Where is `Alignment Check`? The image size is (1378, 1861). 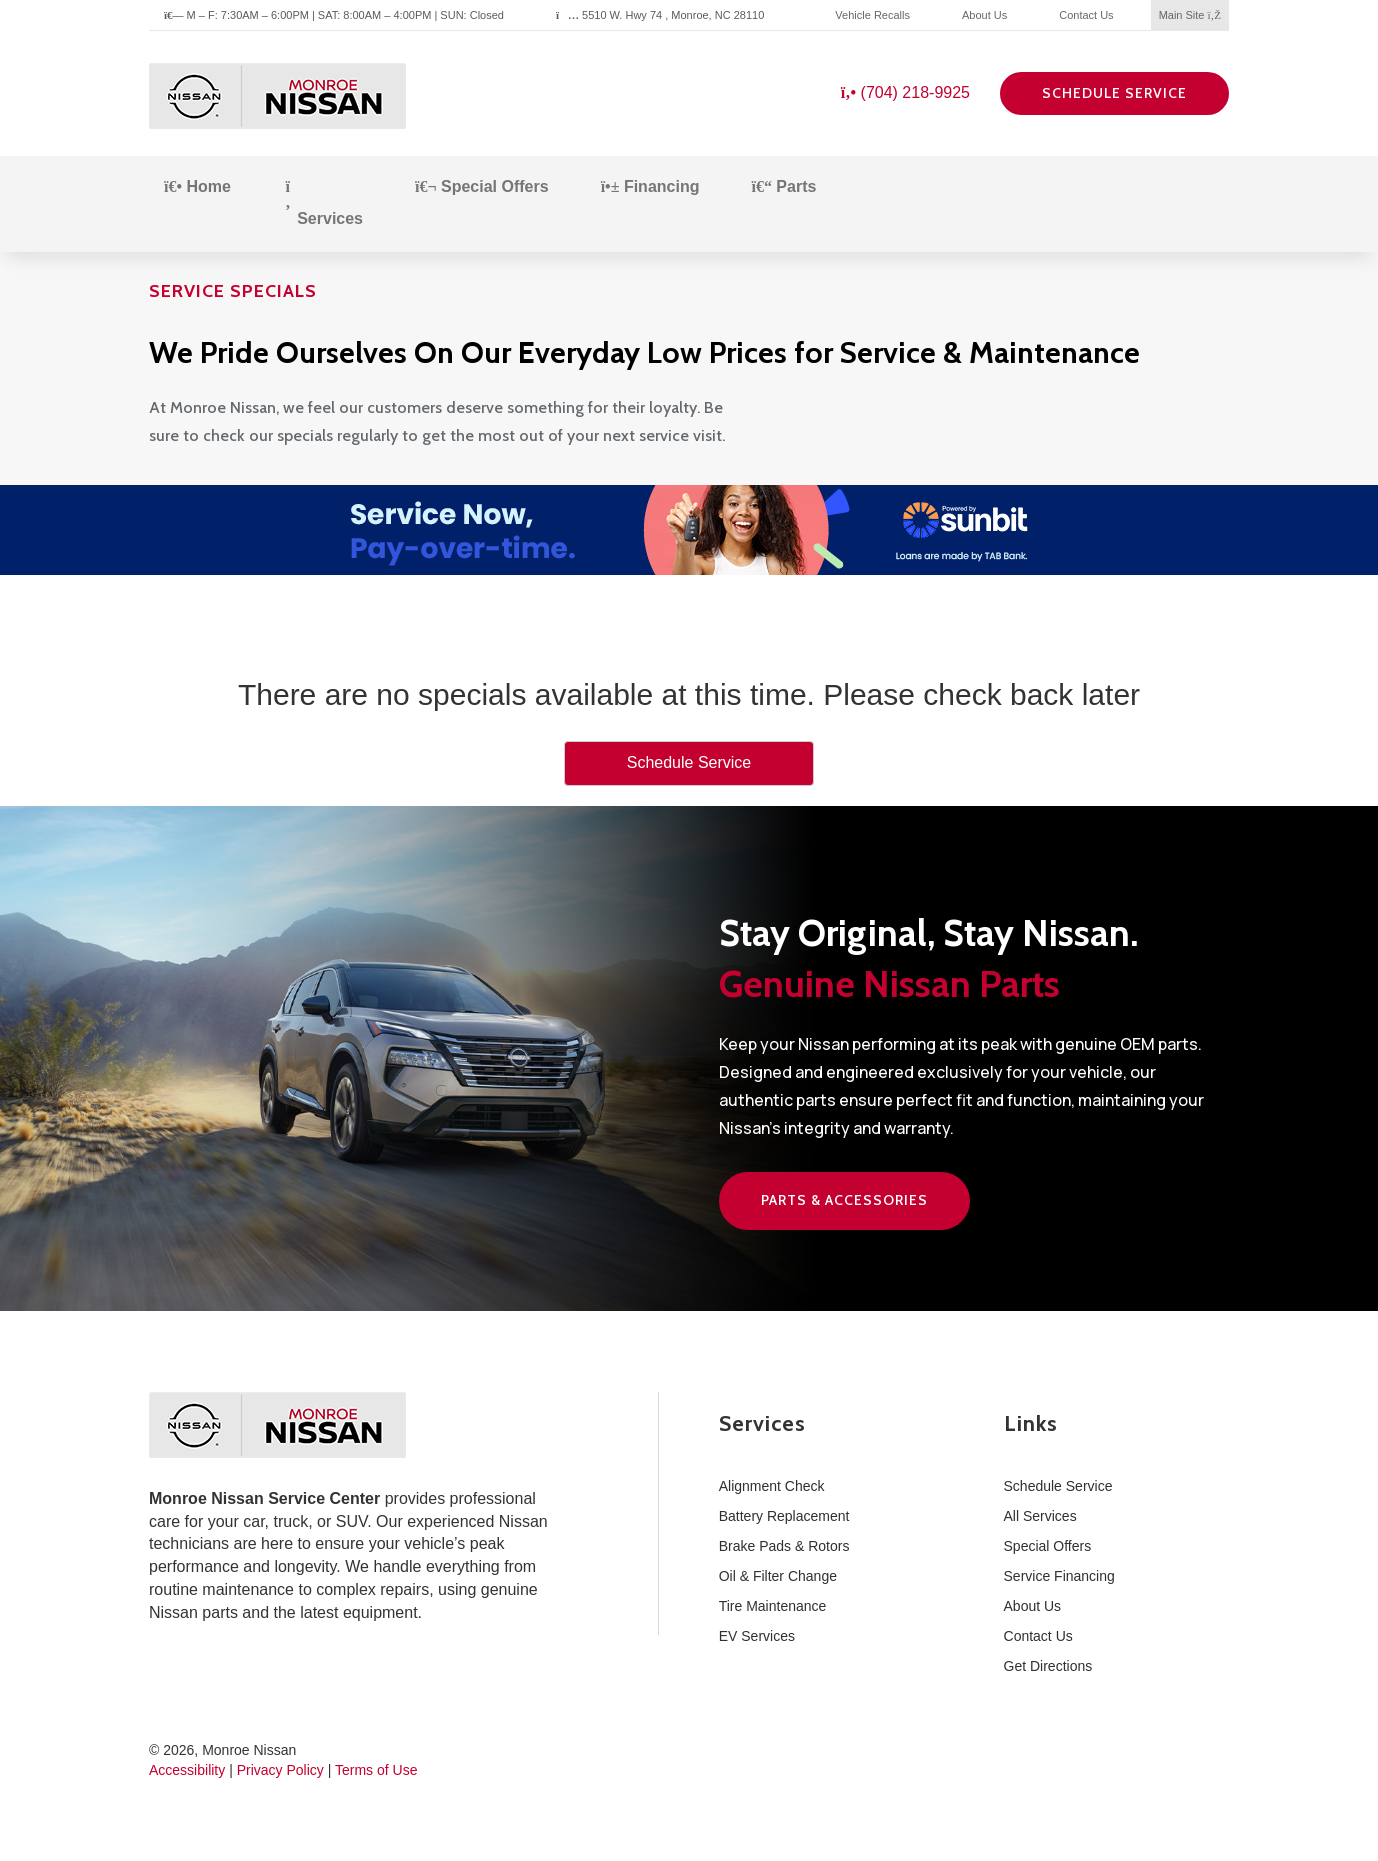 Alignment Check is located at coordinates (772, 1486).